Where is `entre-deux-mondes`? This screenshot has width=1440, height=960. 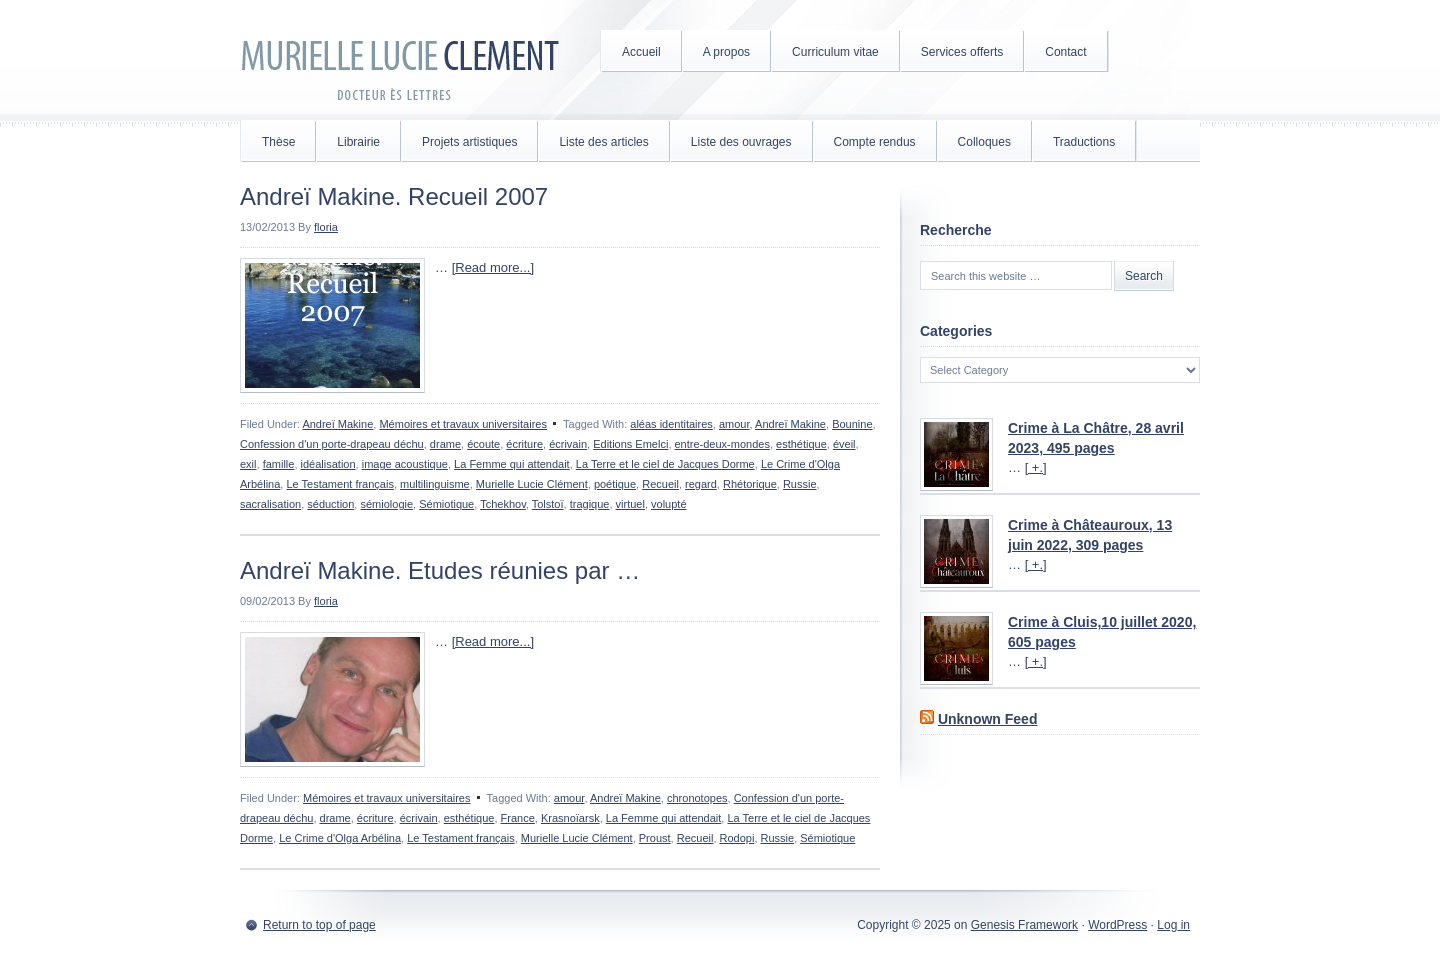
entre-deux-mondes is located at coordinates (722, 444).